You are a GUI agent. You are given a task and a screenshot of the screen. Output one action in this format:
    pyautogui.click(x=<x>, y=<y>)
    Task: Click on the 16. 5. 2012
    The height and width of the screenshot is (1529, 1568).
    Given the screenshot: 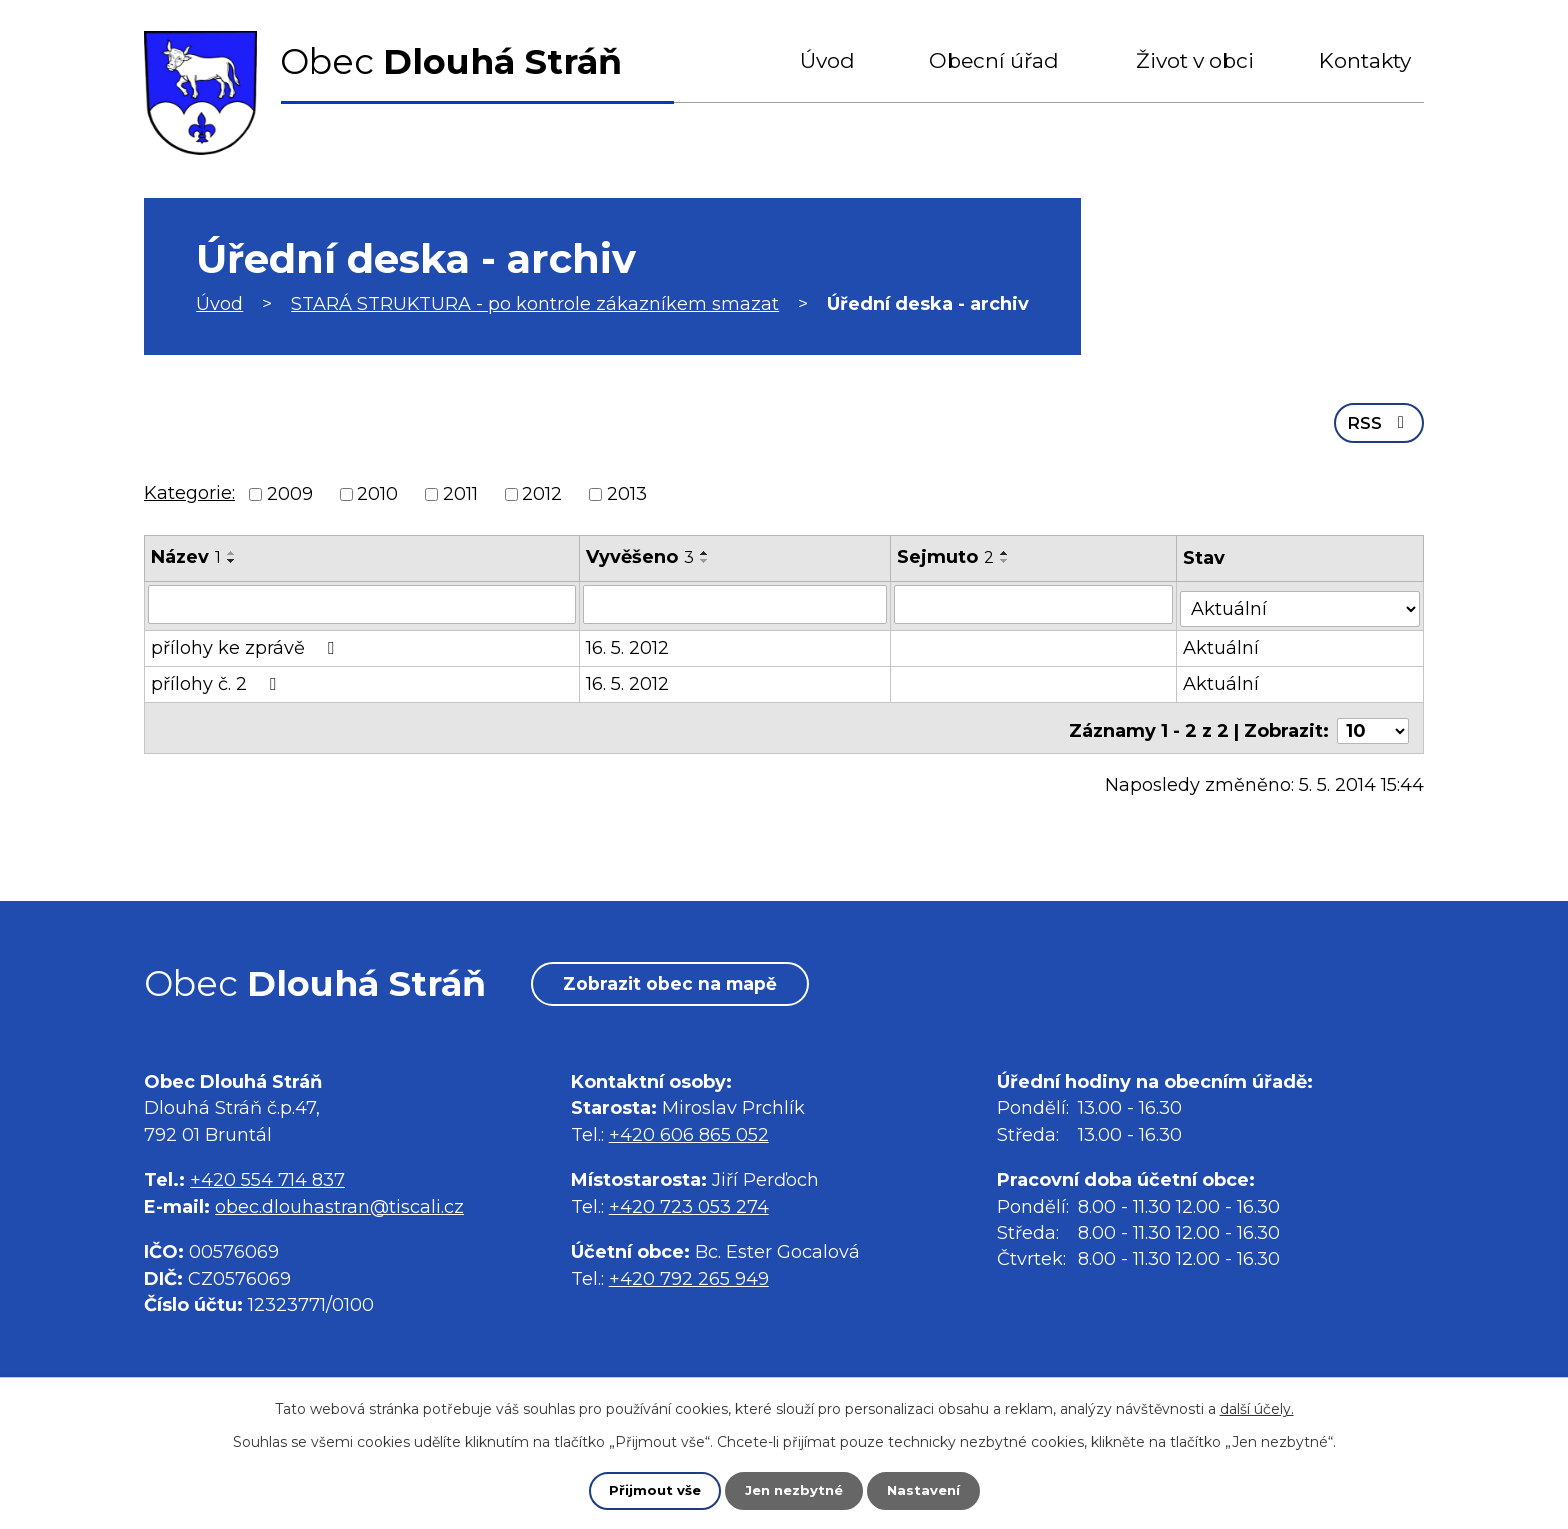 What is the action you would take?
    pyautogui.click(x=628, y=642)
    